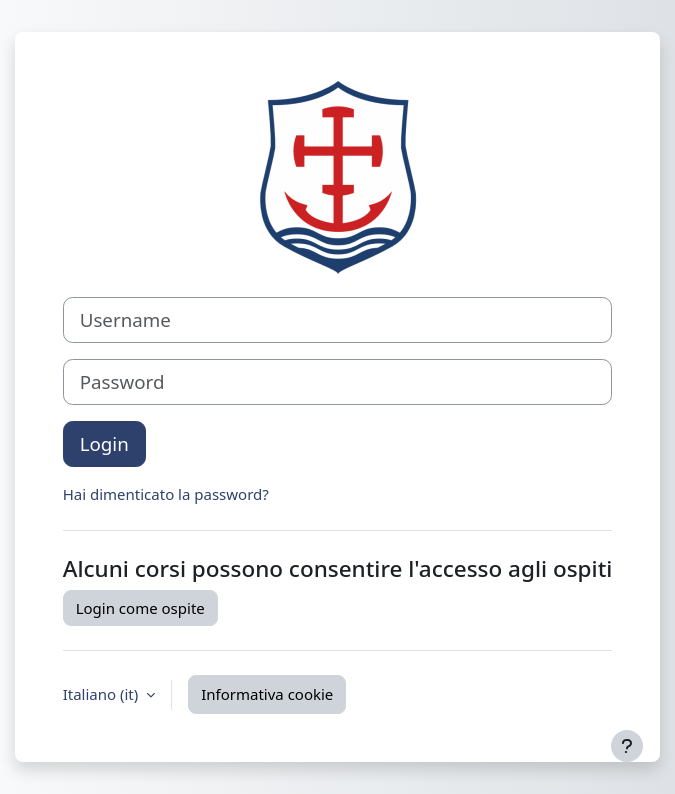  What do you see at coordinates (627, 746) in the screenshot?
I see `[Visualizza piè di pagina]` at bounding box center [627, 746].